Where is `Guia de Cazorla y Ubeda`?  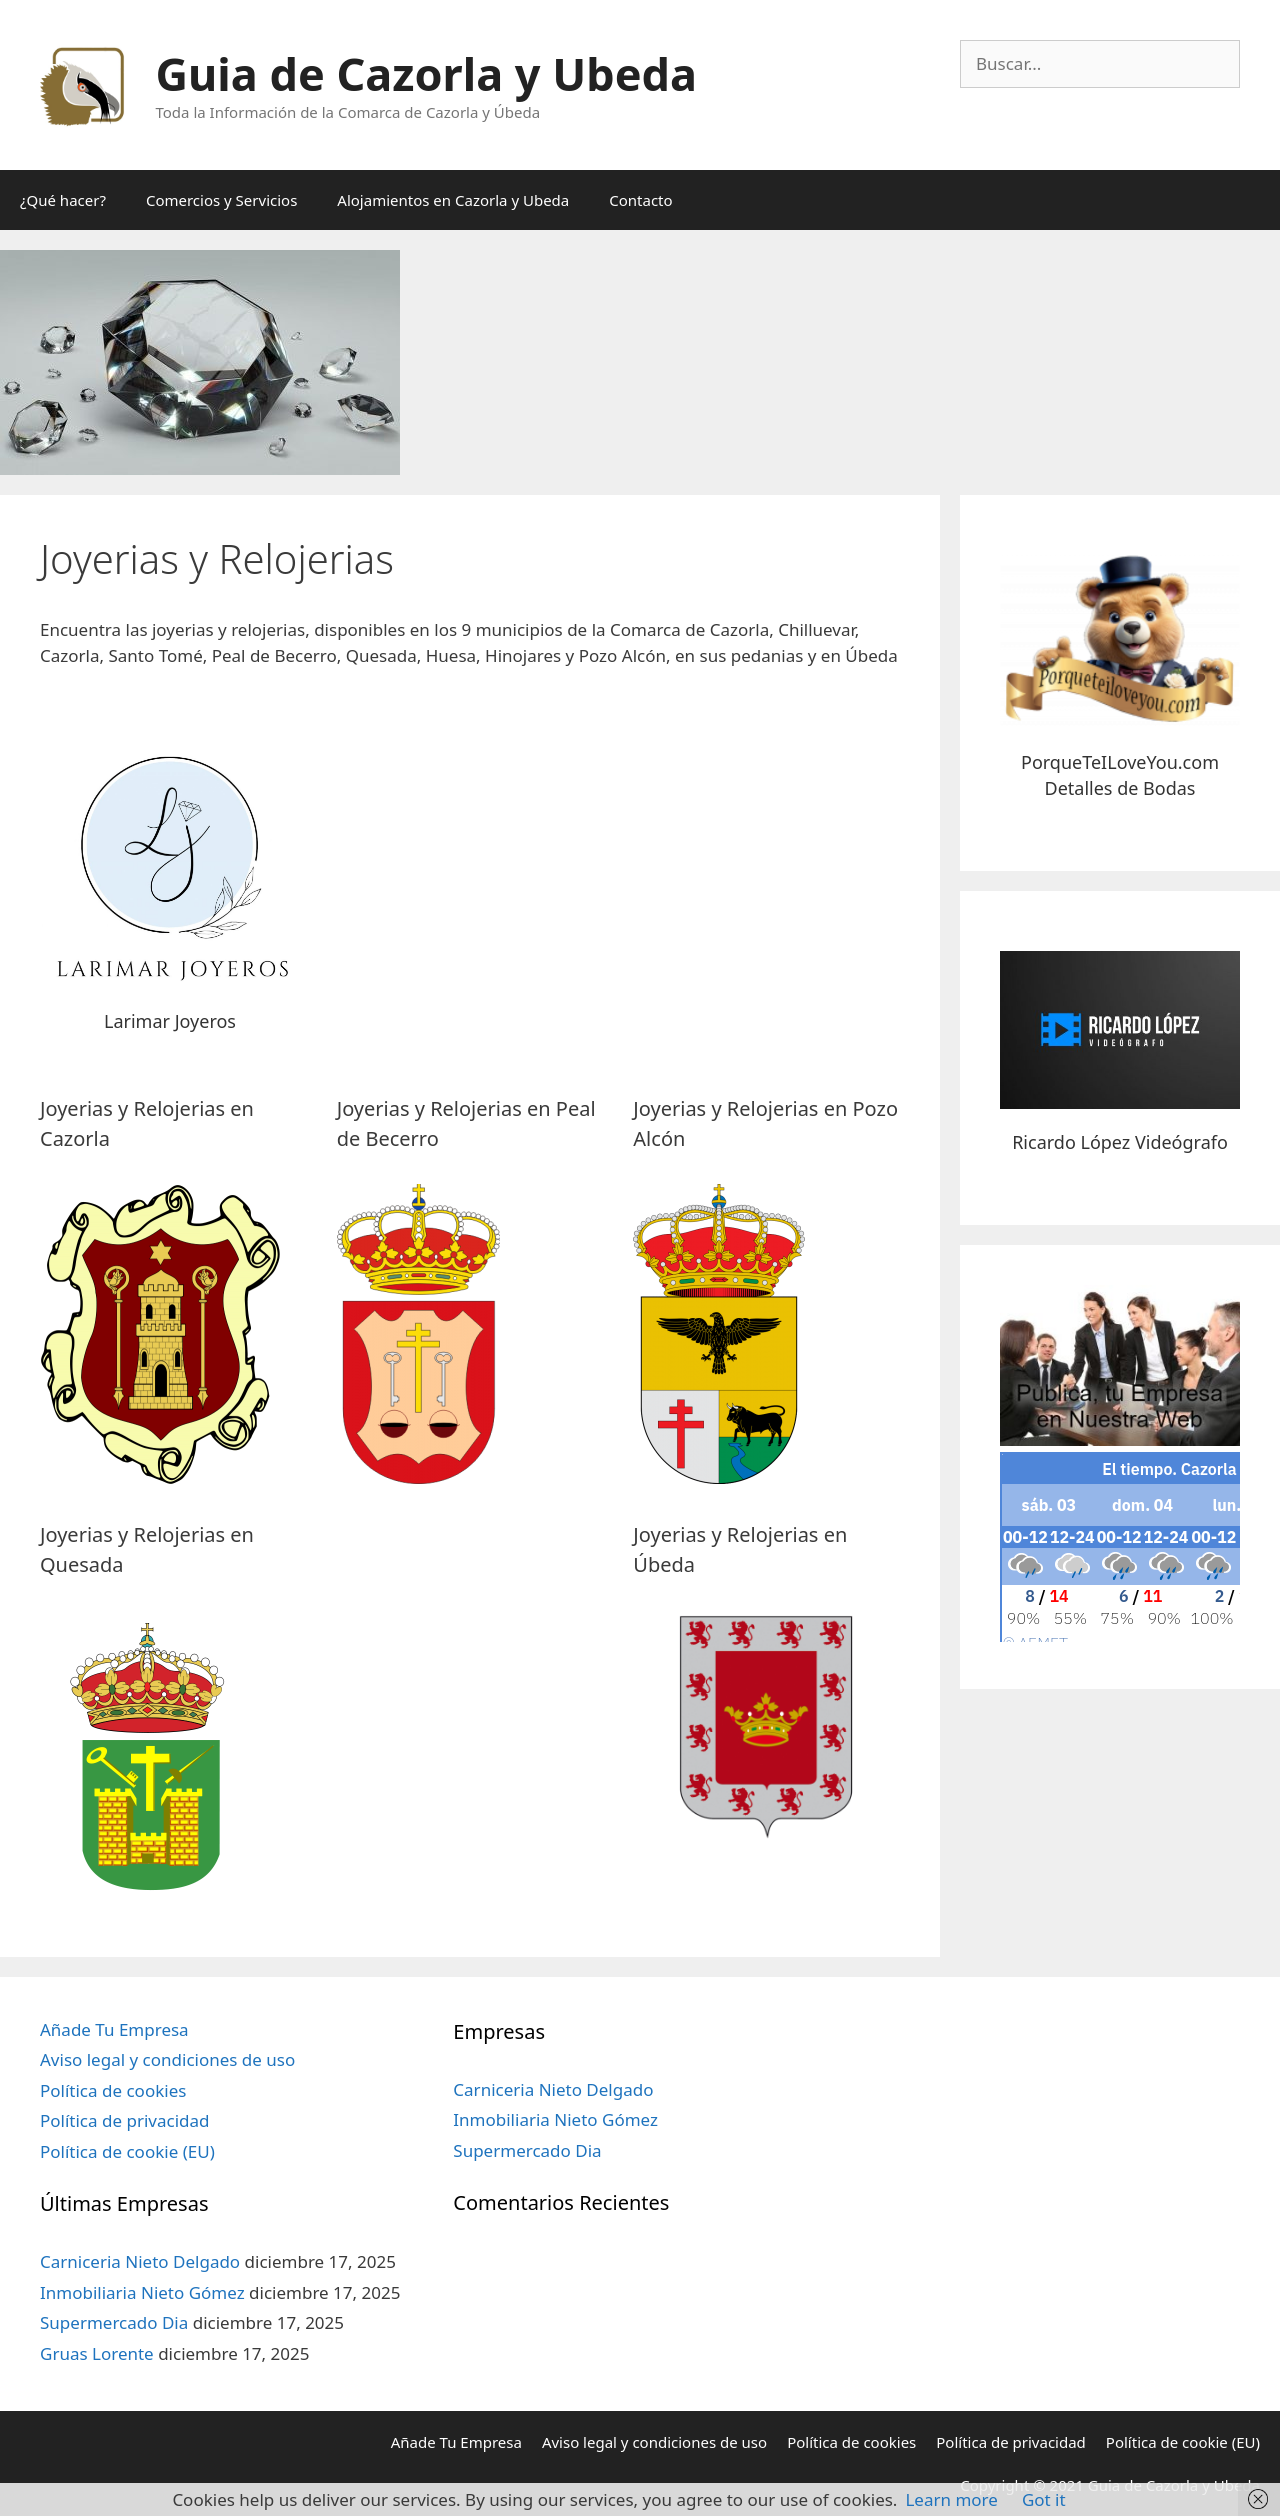
Guia de Cazorla y Ubeda is located at coordinates (426, 73).